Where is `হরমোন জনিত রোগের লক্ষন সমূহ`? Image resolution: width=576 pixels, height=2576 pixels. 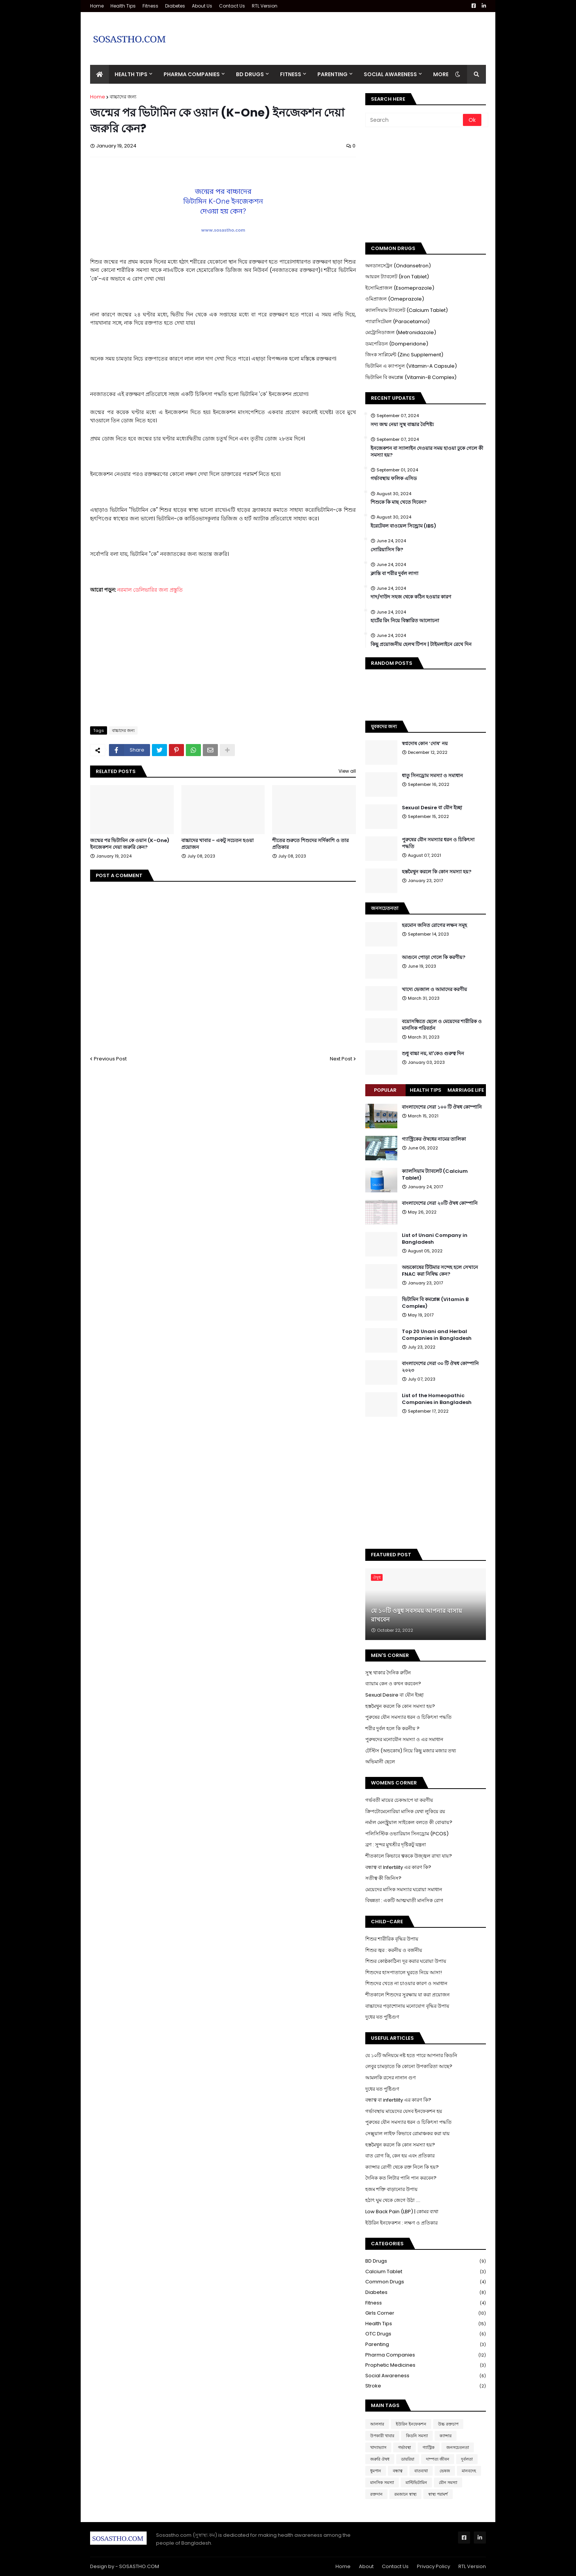 হরমোন জনিত রোগের লক্ষন সমূহ is located at coordinates (434, 925).